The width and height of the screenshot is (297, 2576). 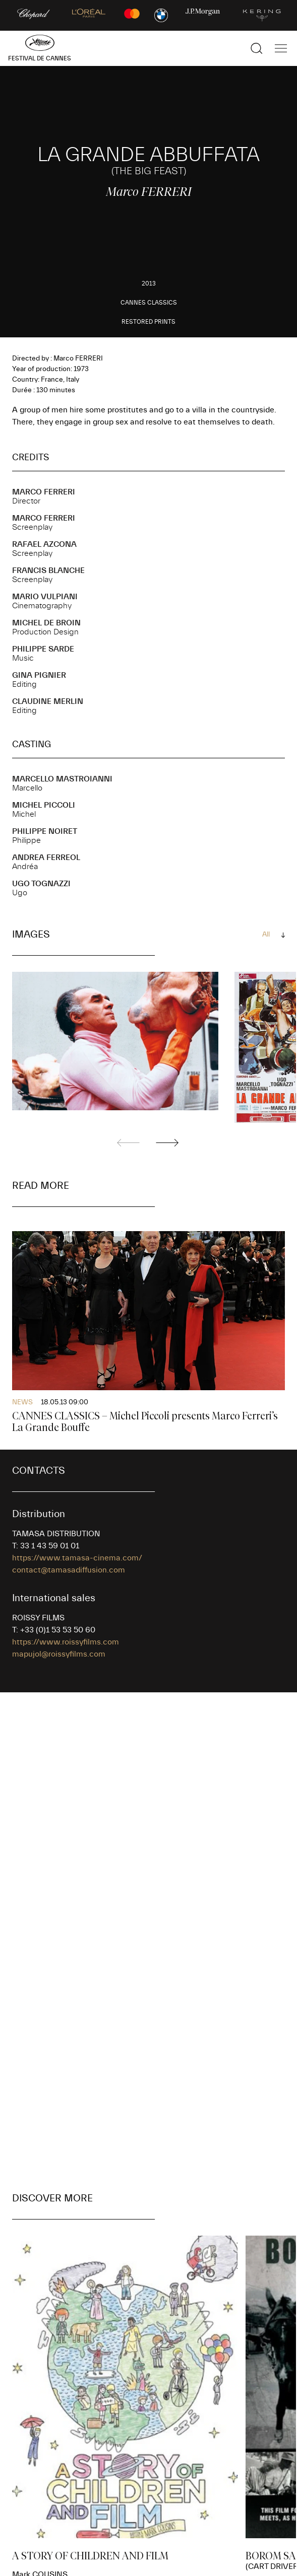 What do you see at coordinates (43, 491) in the screenshot?
I see `Marco FERRERI` at bounding box center [43, 491].